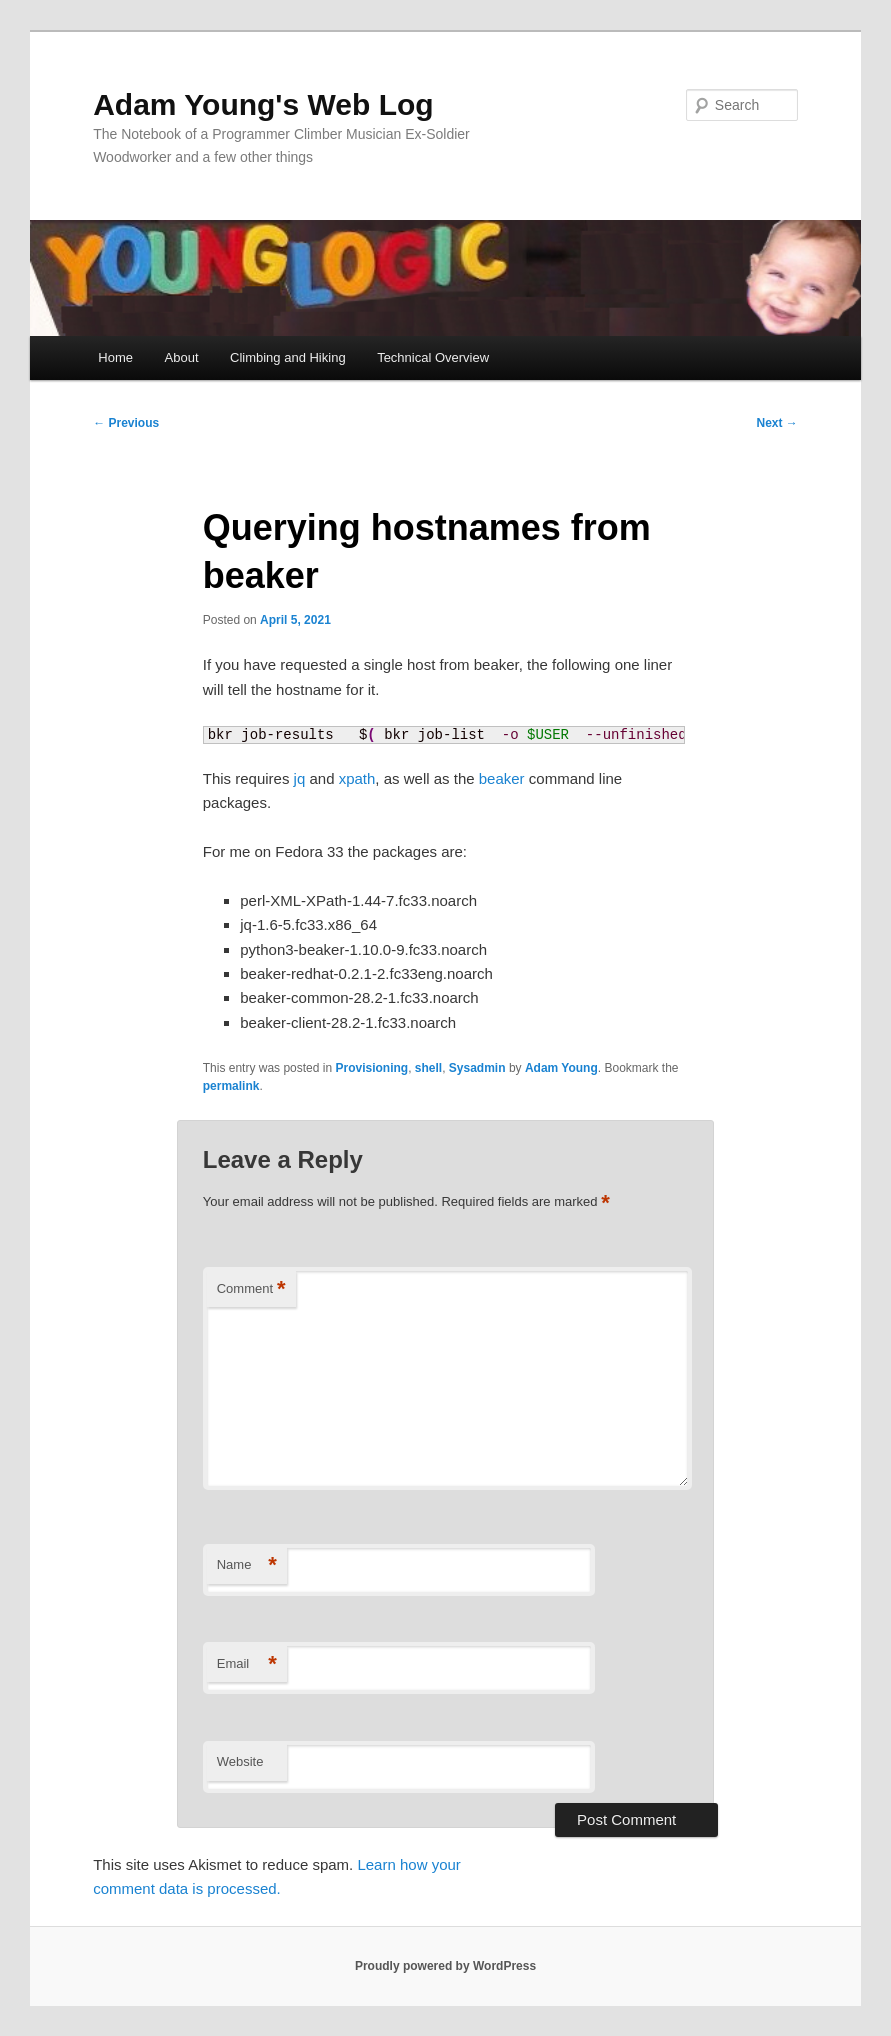  What do you see at coordinates (231, 1086) in the screenshot?
I see `permalink` at bounding box center [231, 1086].